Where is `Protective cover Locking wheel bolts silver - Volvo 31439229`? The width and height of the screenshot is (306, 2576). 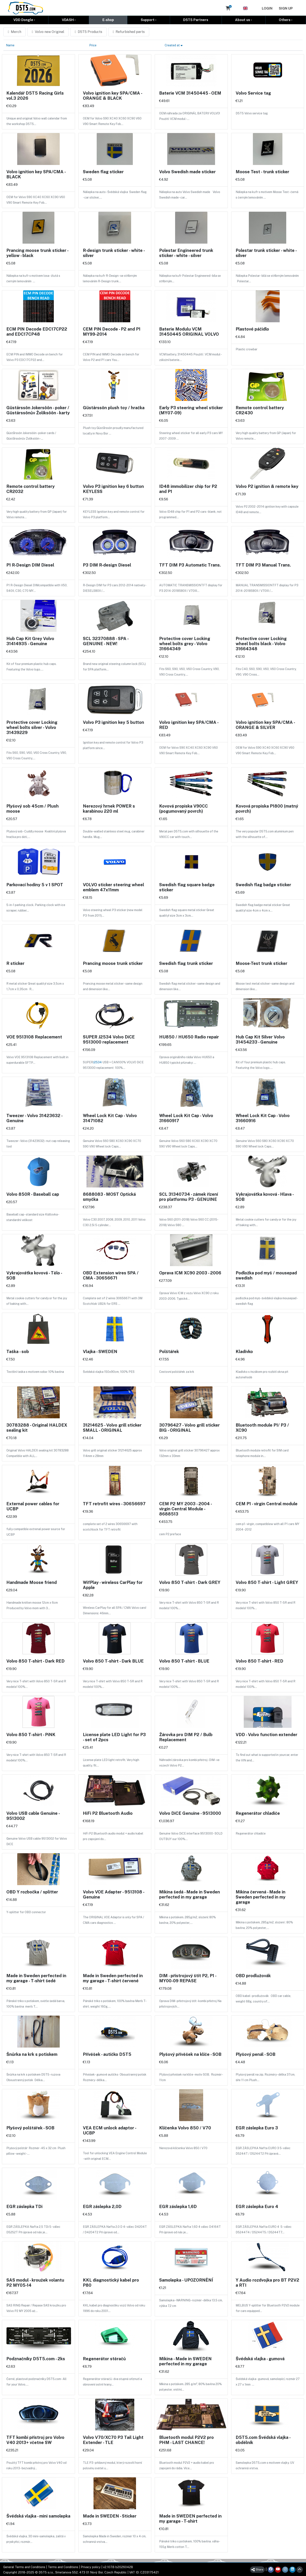
Protective cover Locking wheel bolts silver - Volvo 31439229 is located at coordinates (31, 726).